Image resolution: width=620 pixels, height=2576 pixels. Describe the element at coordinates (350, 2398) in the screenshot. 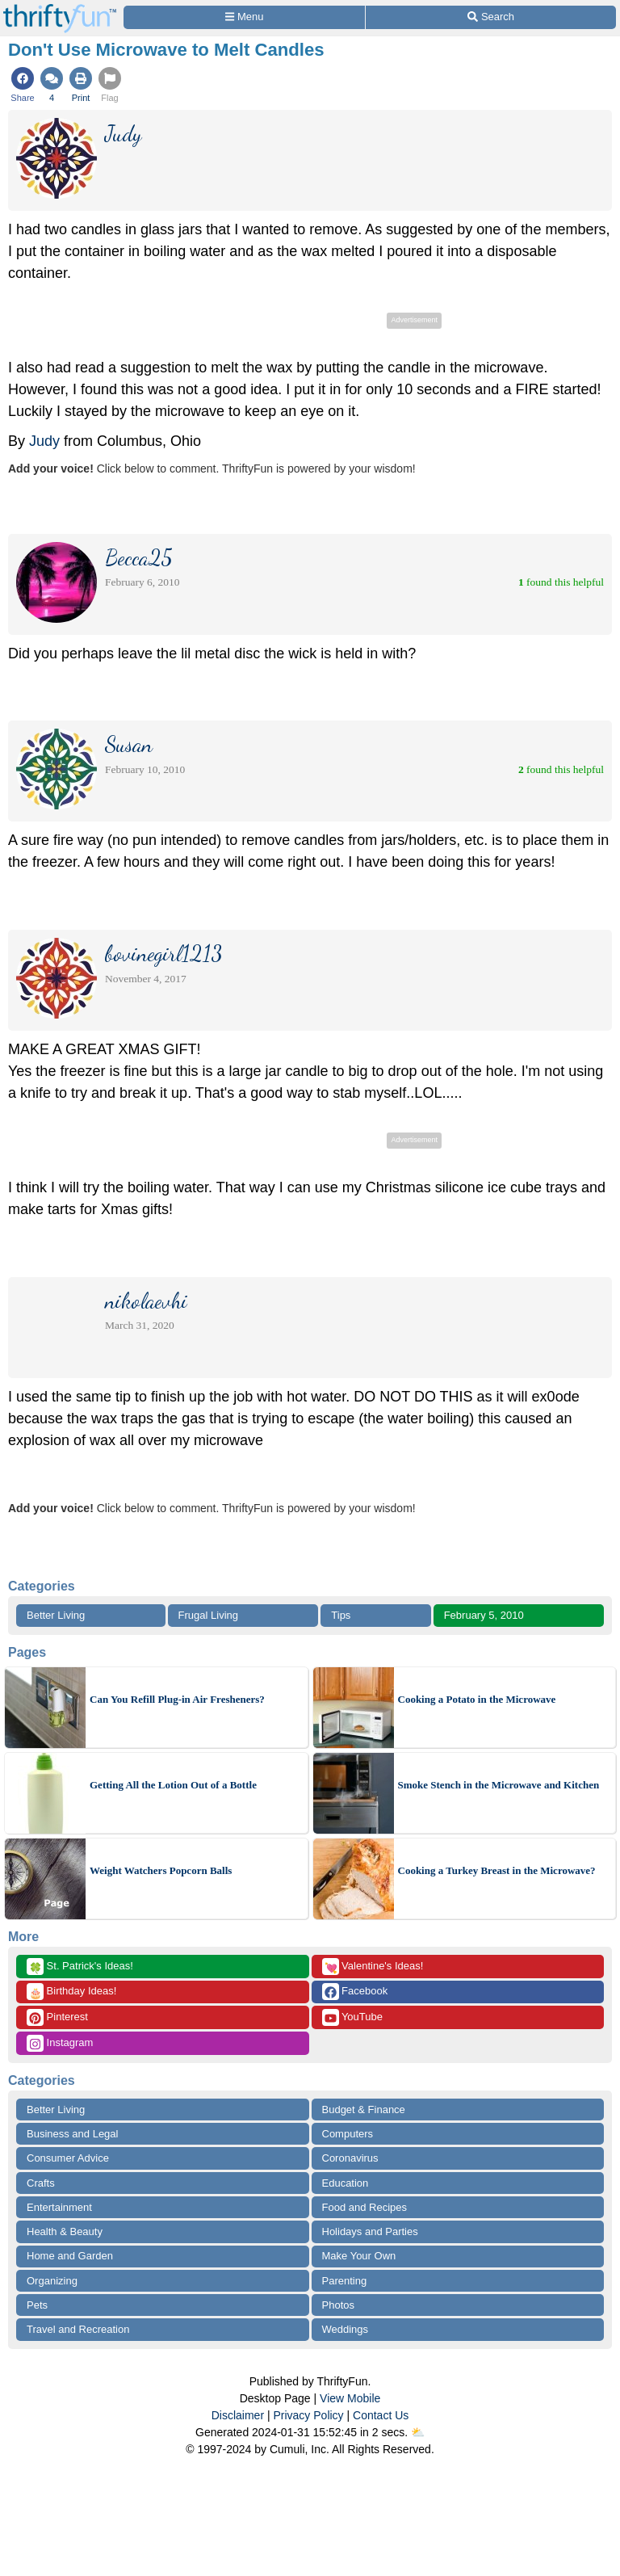

I see `View Mobile` at that location.